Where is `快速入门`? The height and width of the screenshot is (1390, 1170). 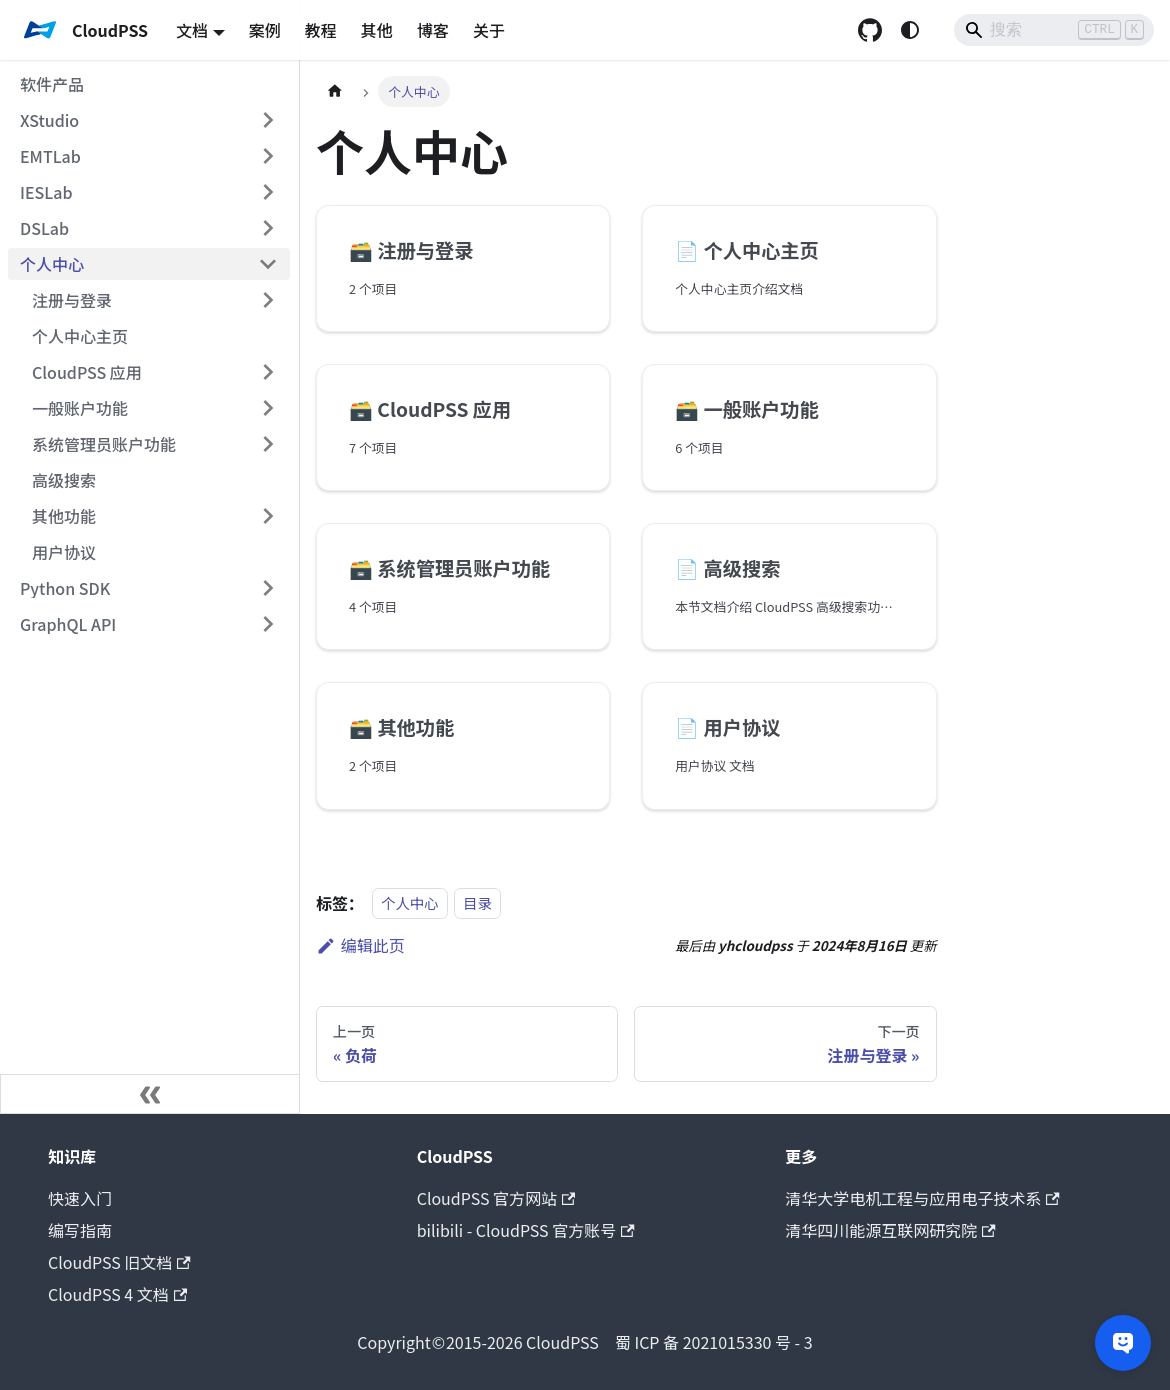 快速入门 is located at coordinates (80, 1198).